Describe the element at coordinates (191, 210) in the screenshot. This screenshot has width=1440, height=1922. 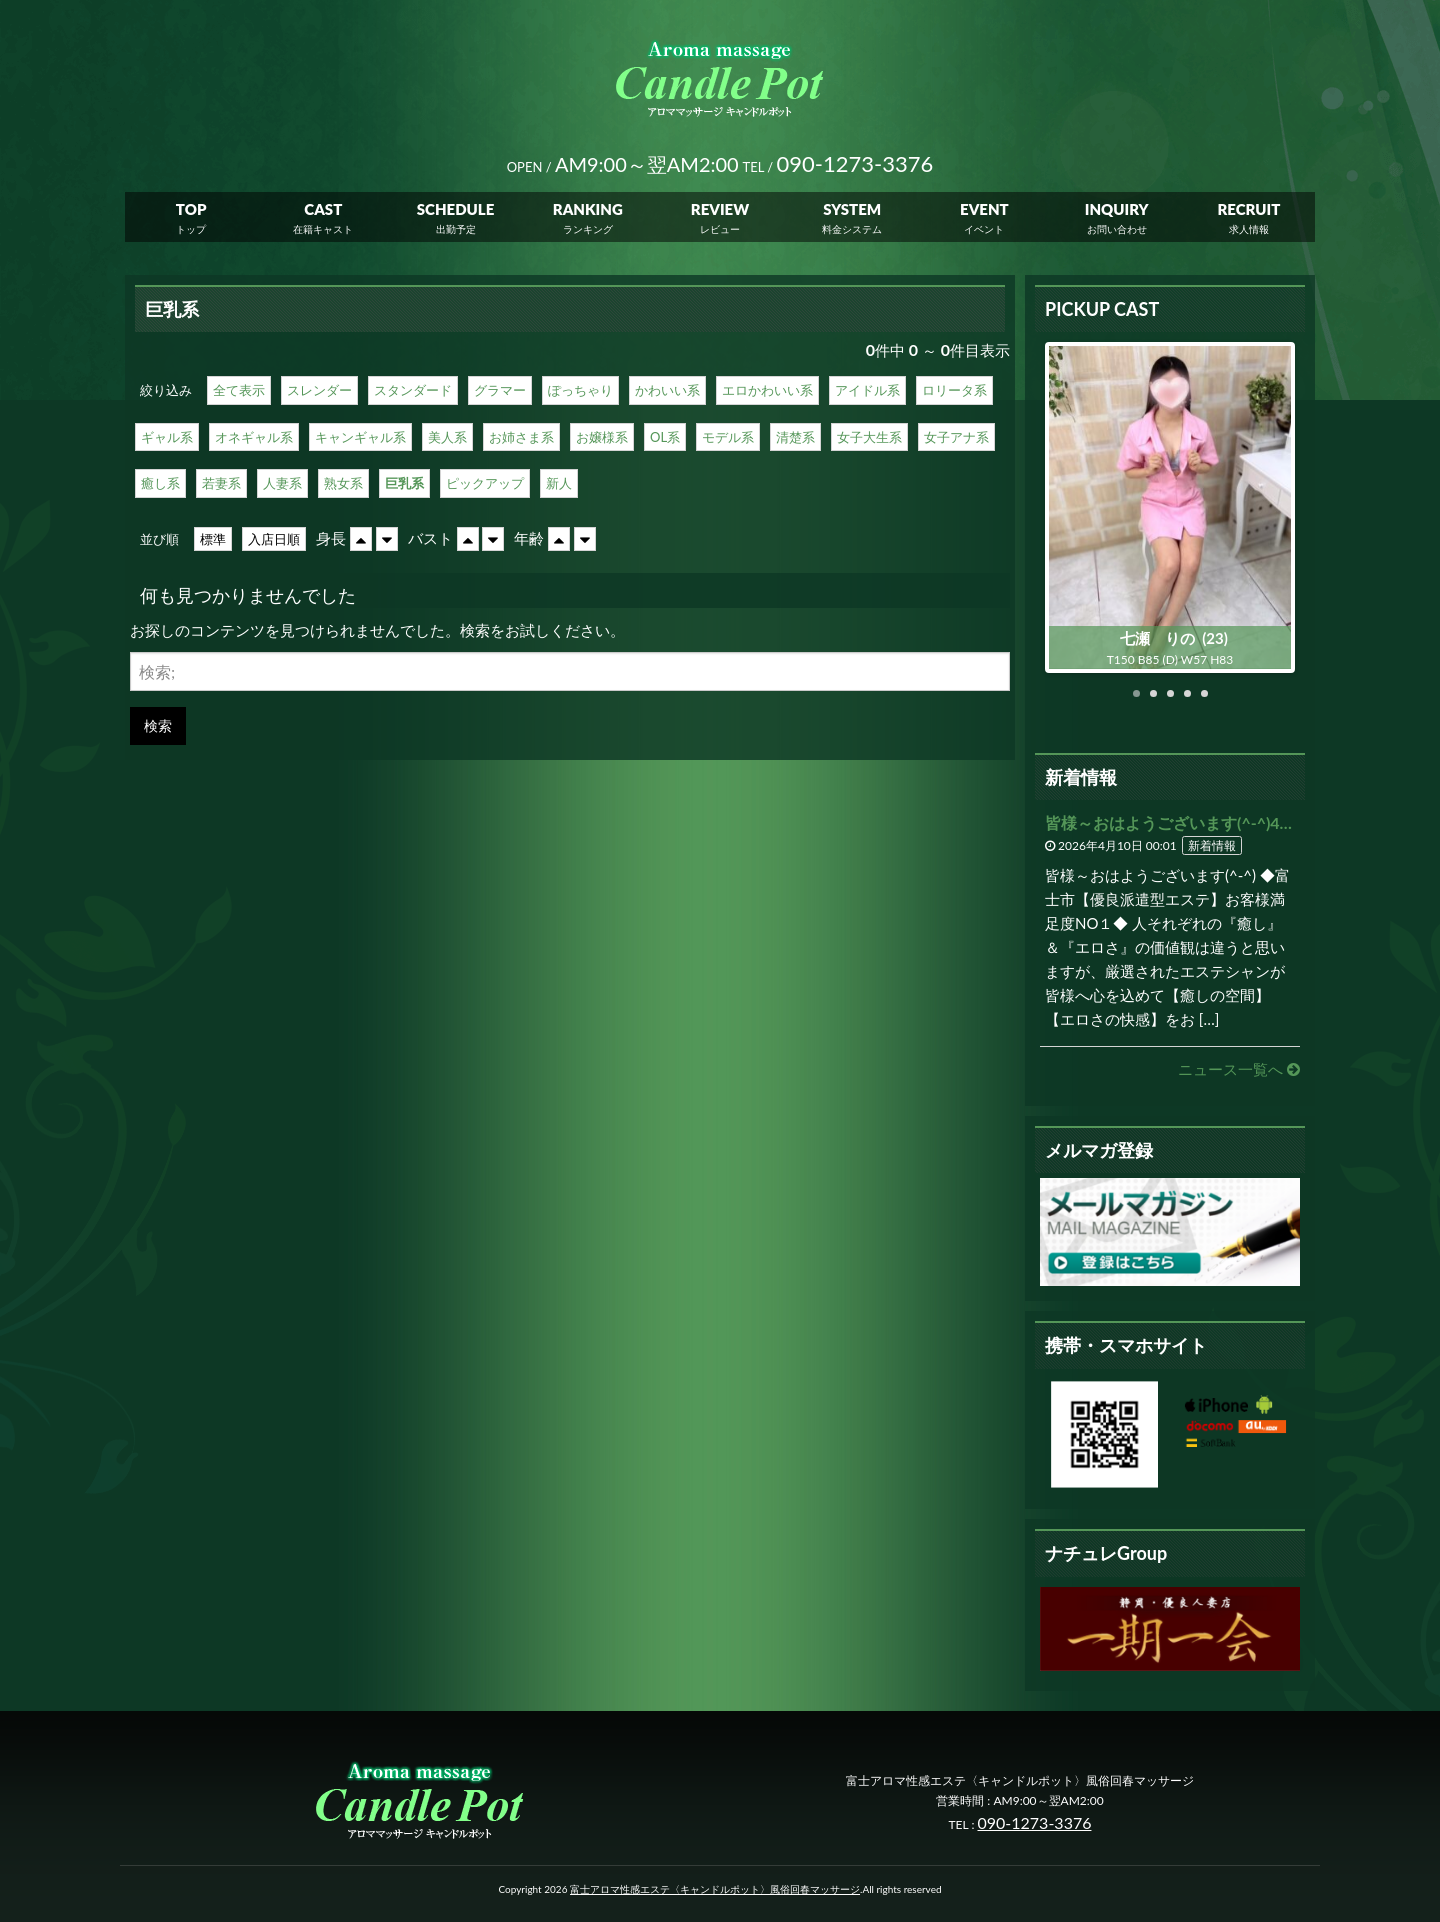
I see `TOP` at that location.